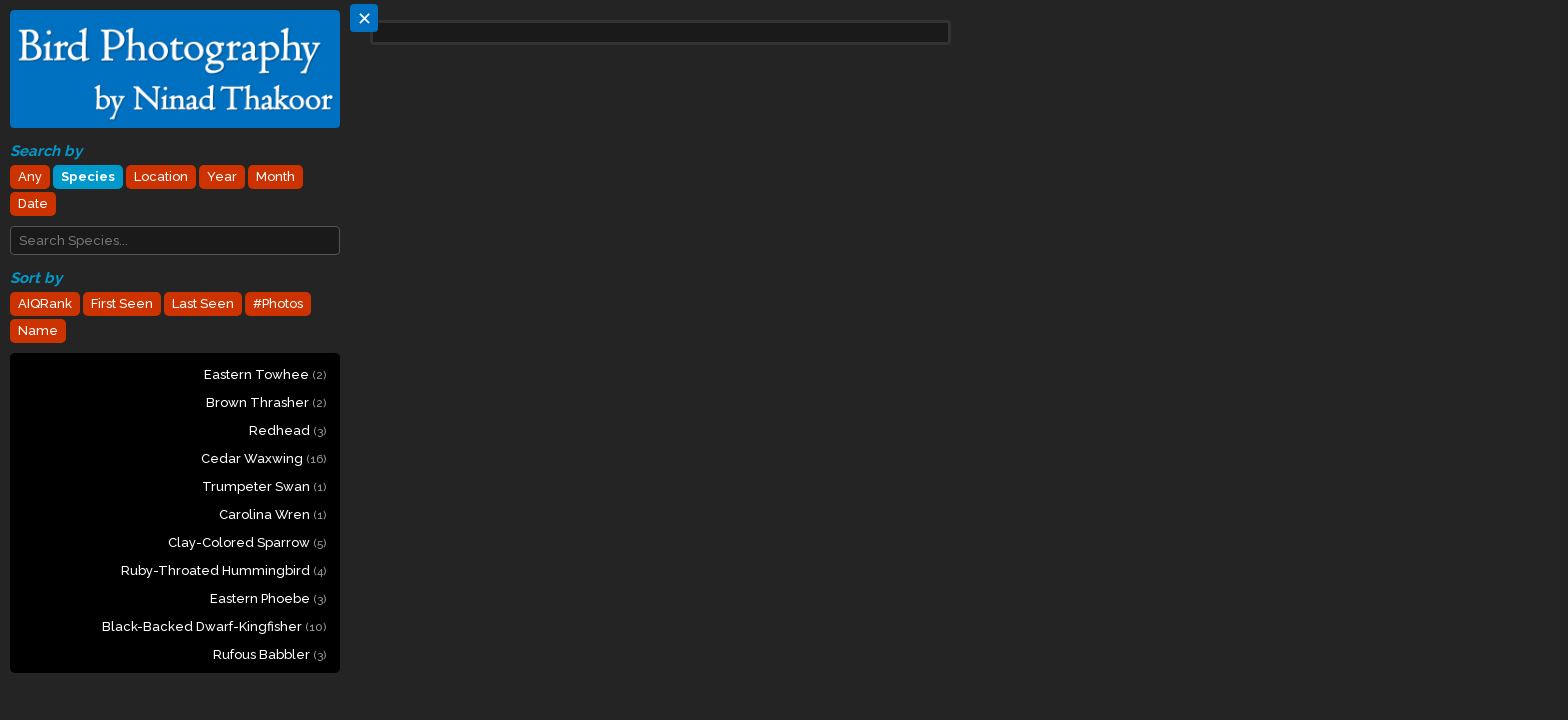 Image resolution: width=1568 pixels, height=720 pixels. What do you see at coordinates (275, 176) in the screenshot?
I see `Month` at bounding box center [275, 176].